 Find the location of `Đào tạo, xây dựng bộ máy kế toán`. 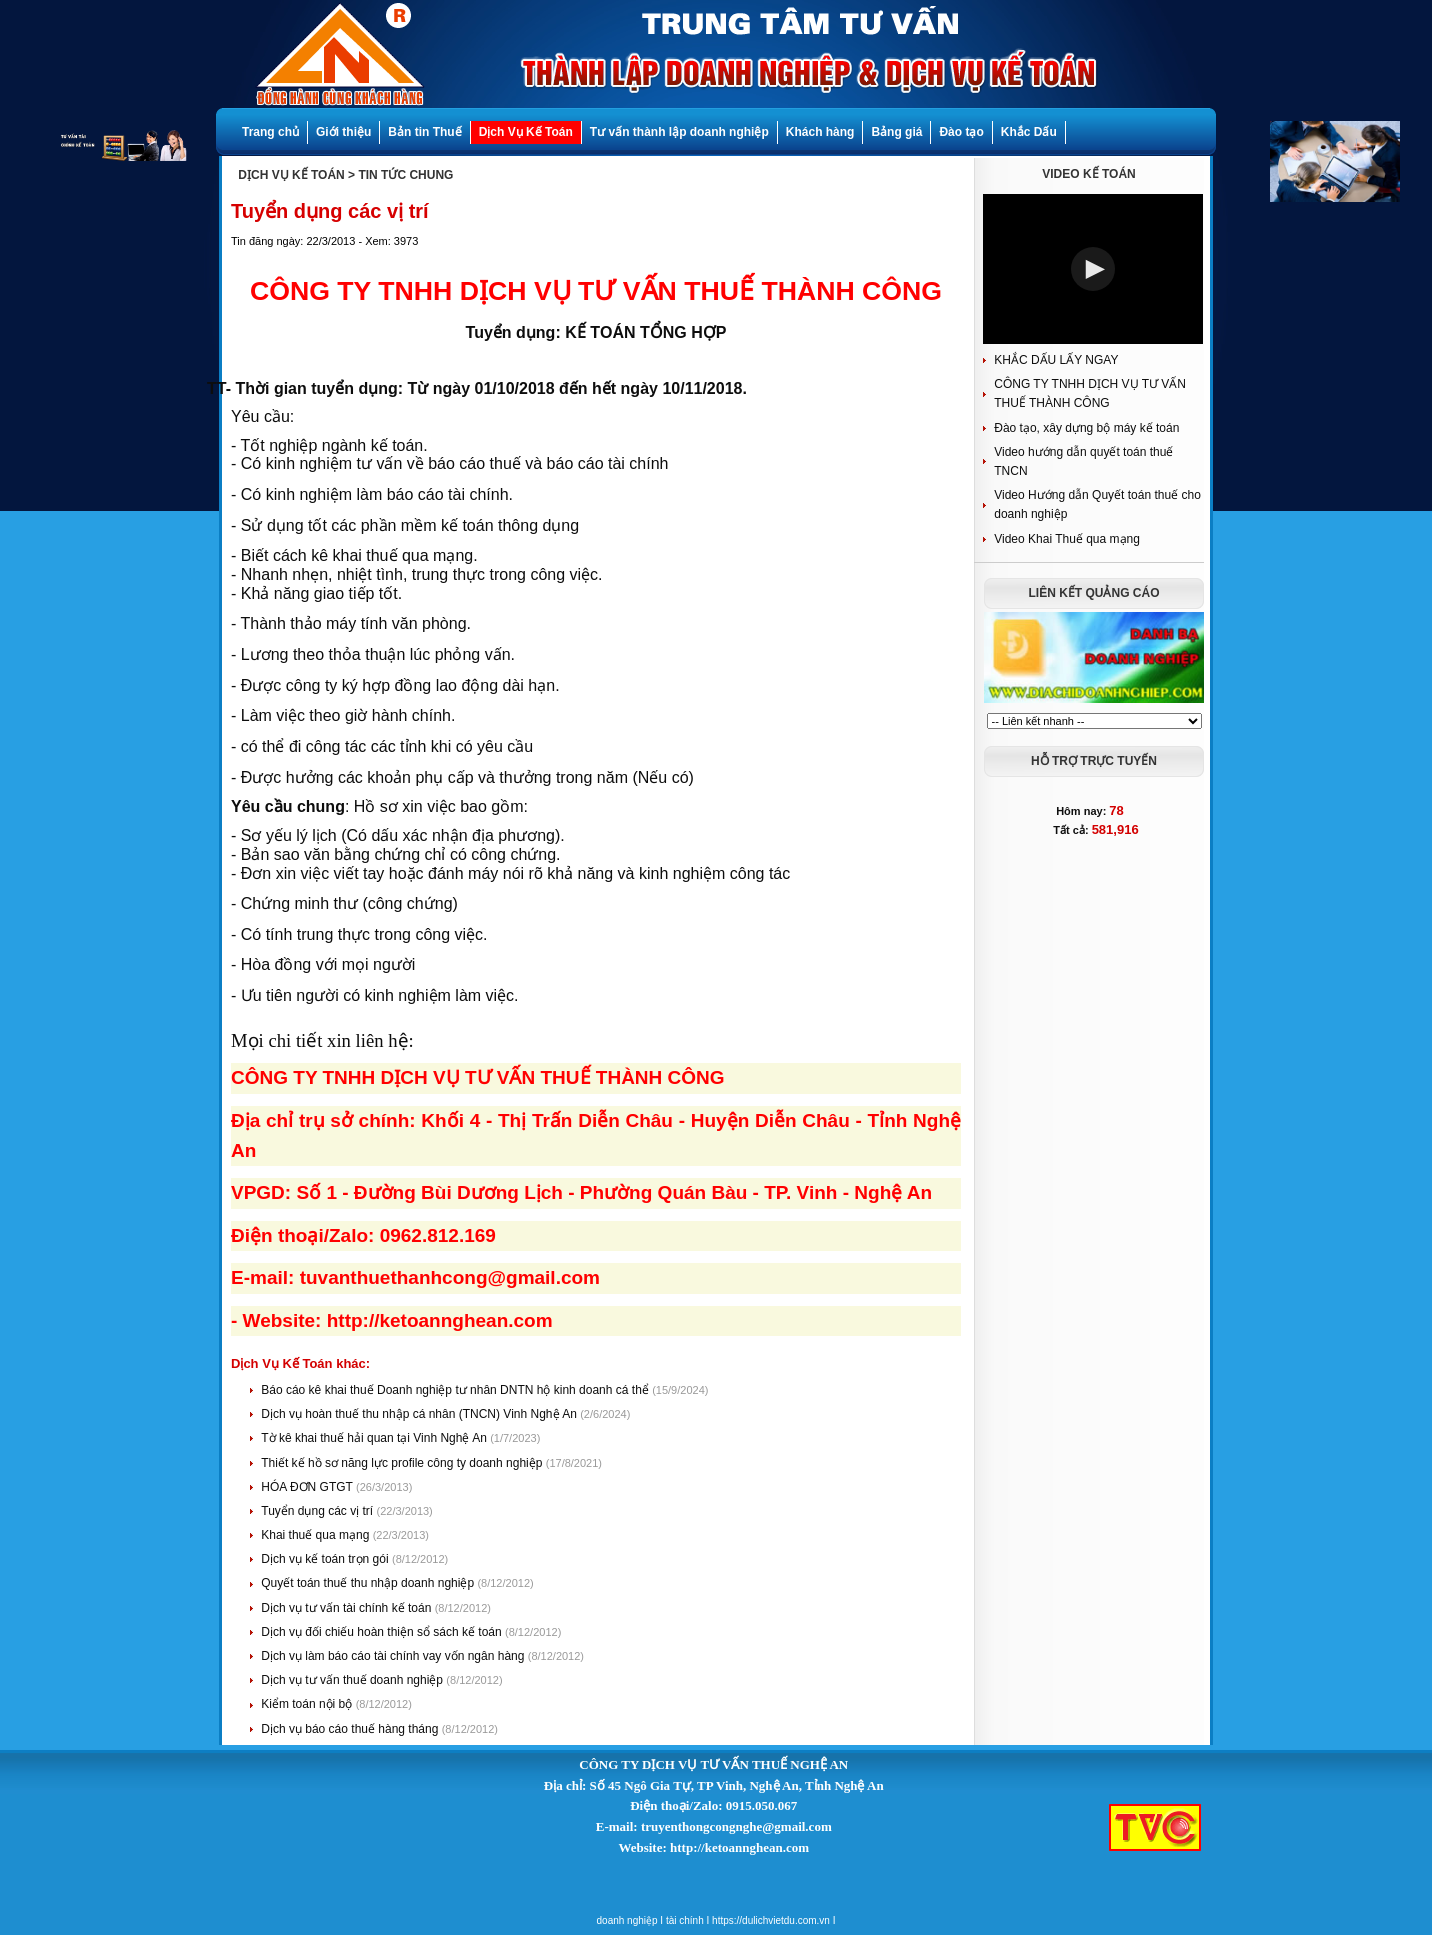

Đào tạo, xây dựng bộ máy kế toán is located at coordinates (1086, 428).